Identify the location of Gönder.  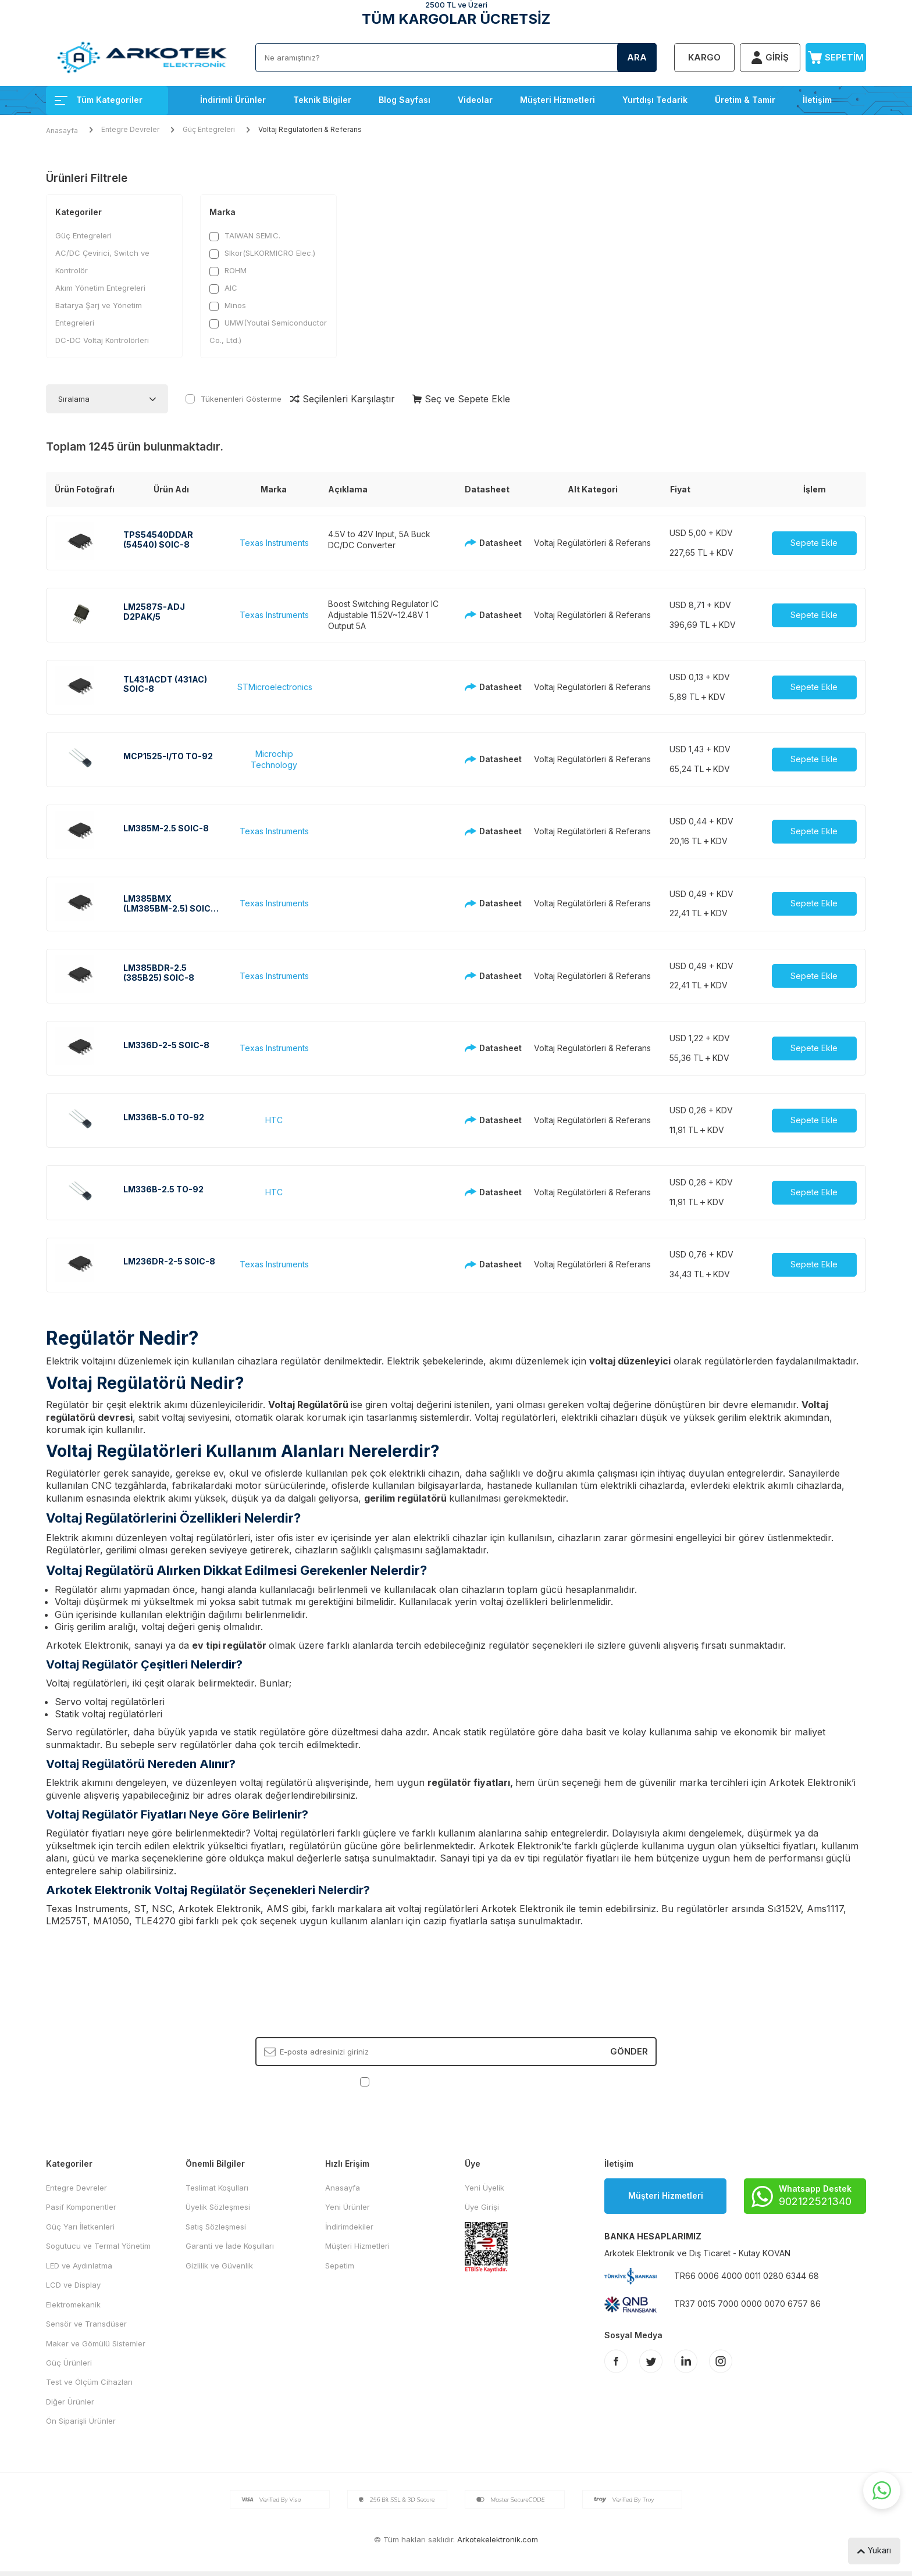
(629, 2051).